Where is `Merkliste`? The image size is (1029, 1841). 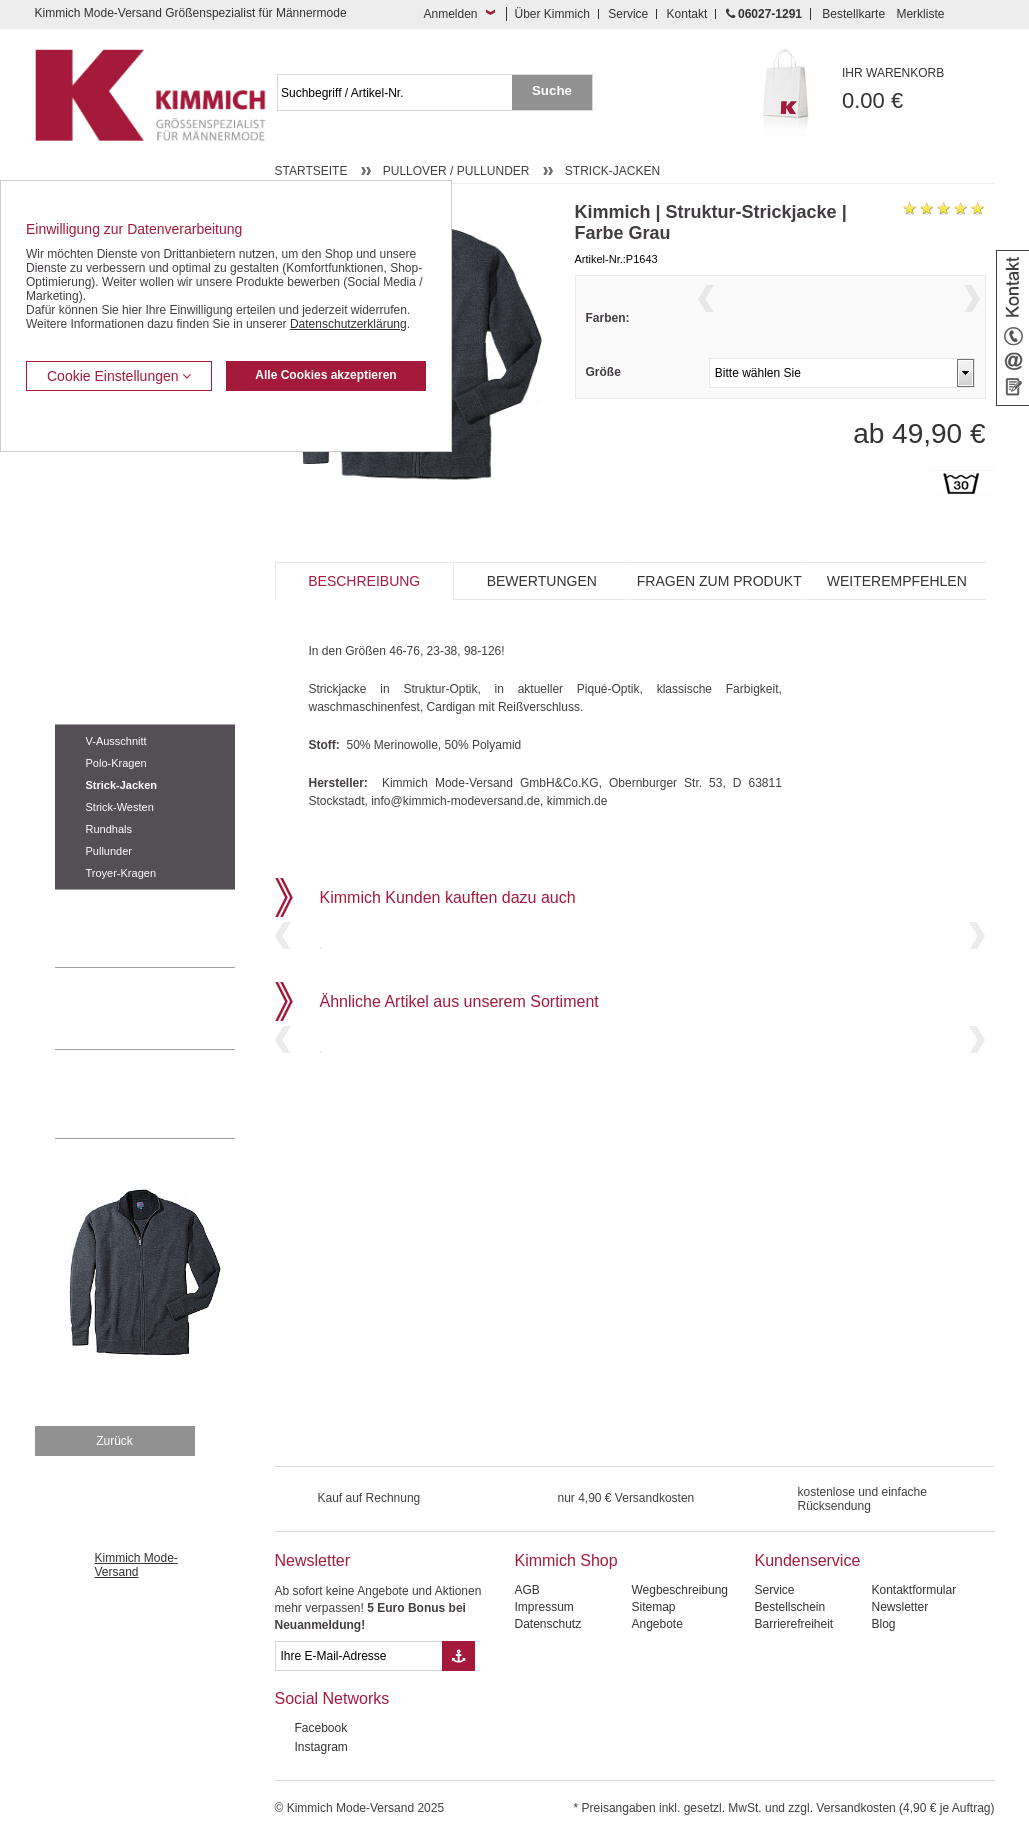 Merkliste is located at coordinates (920, 14).